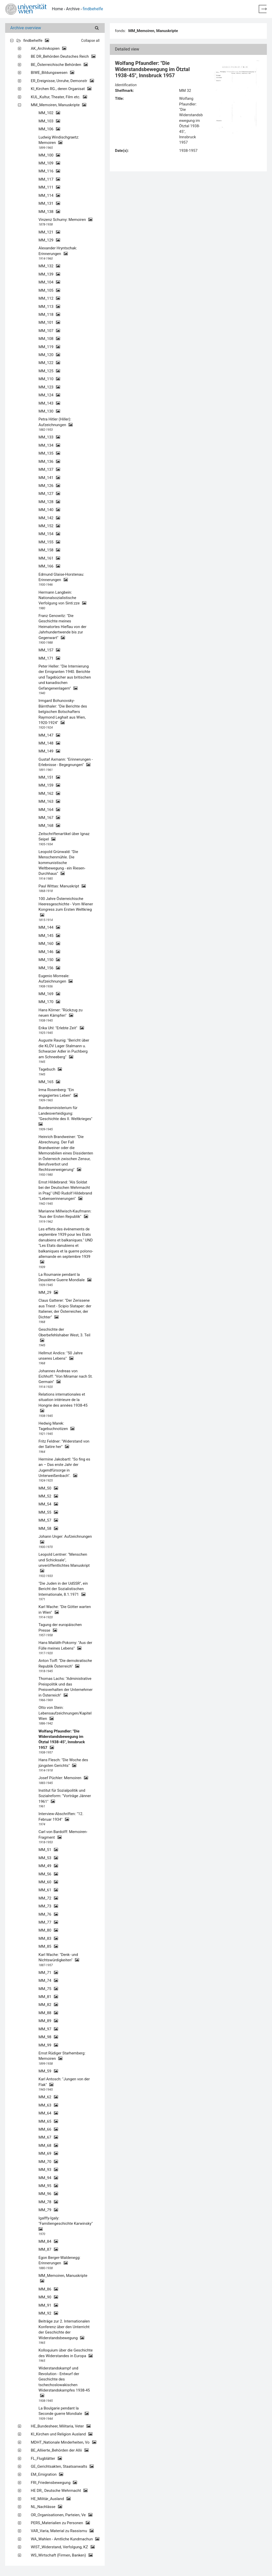  What do you see at coordinates (48, 2185) in the screenshot?
I see `MM_95` at bounding box center [48, 2185].